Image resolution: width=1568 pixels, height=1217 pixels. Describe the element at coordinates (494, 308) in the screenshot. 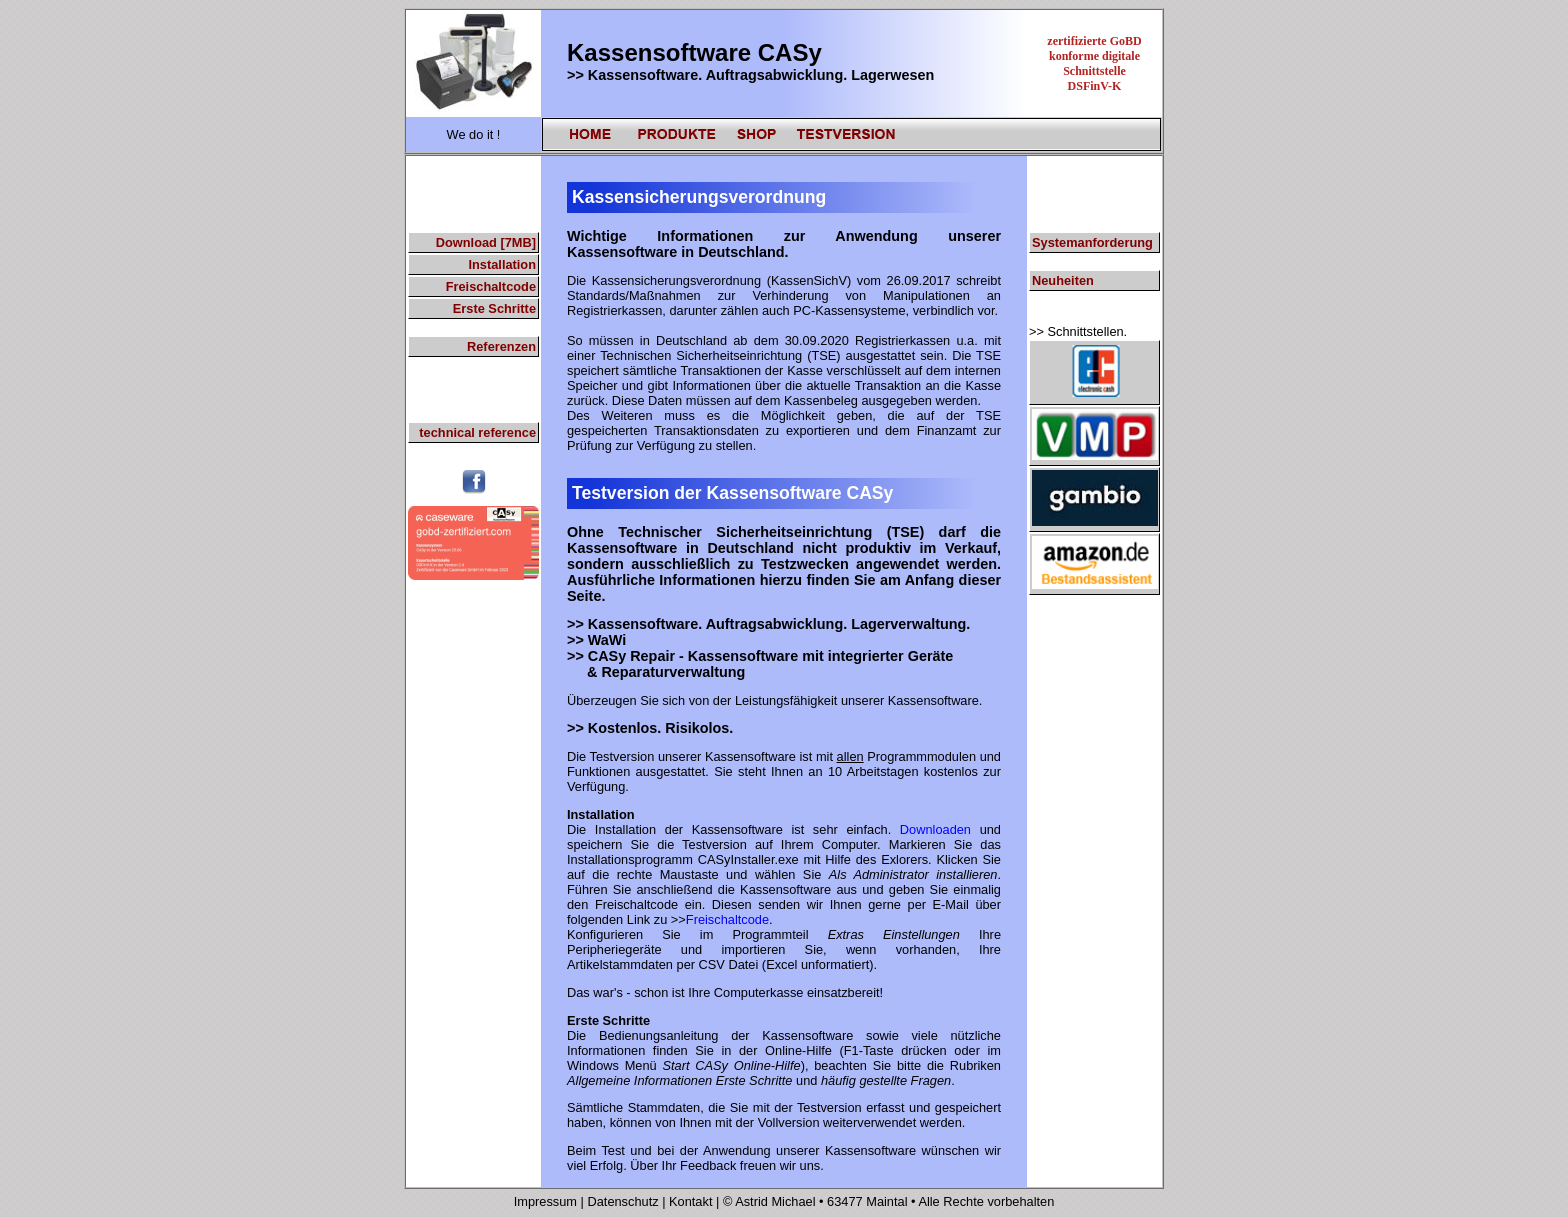

I see `Erste Schritte` at that location.